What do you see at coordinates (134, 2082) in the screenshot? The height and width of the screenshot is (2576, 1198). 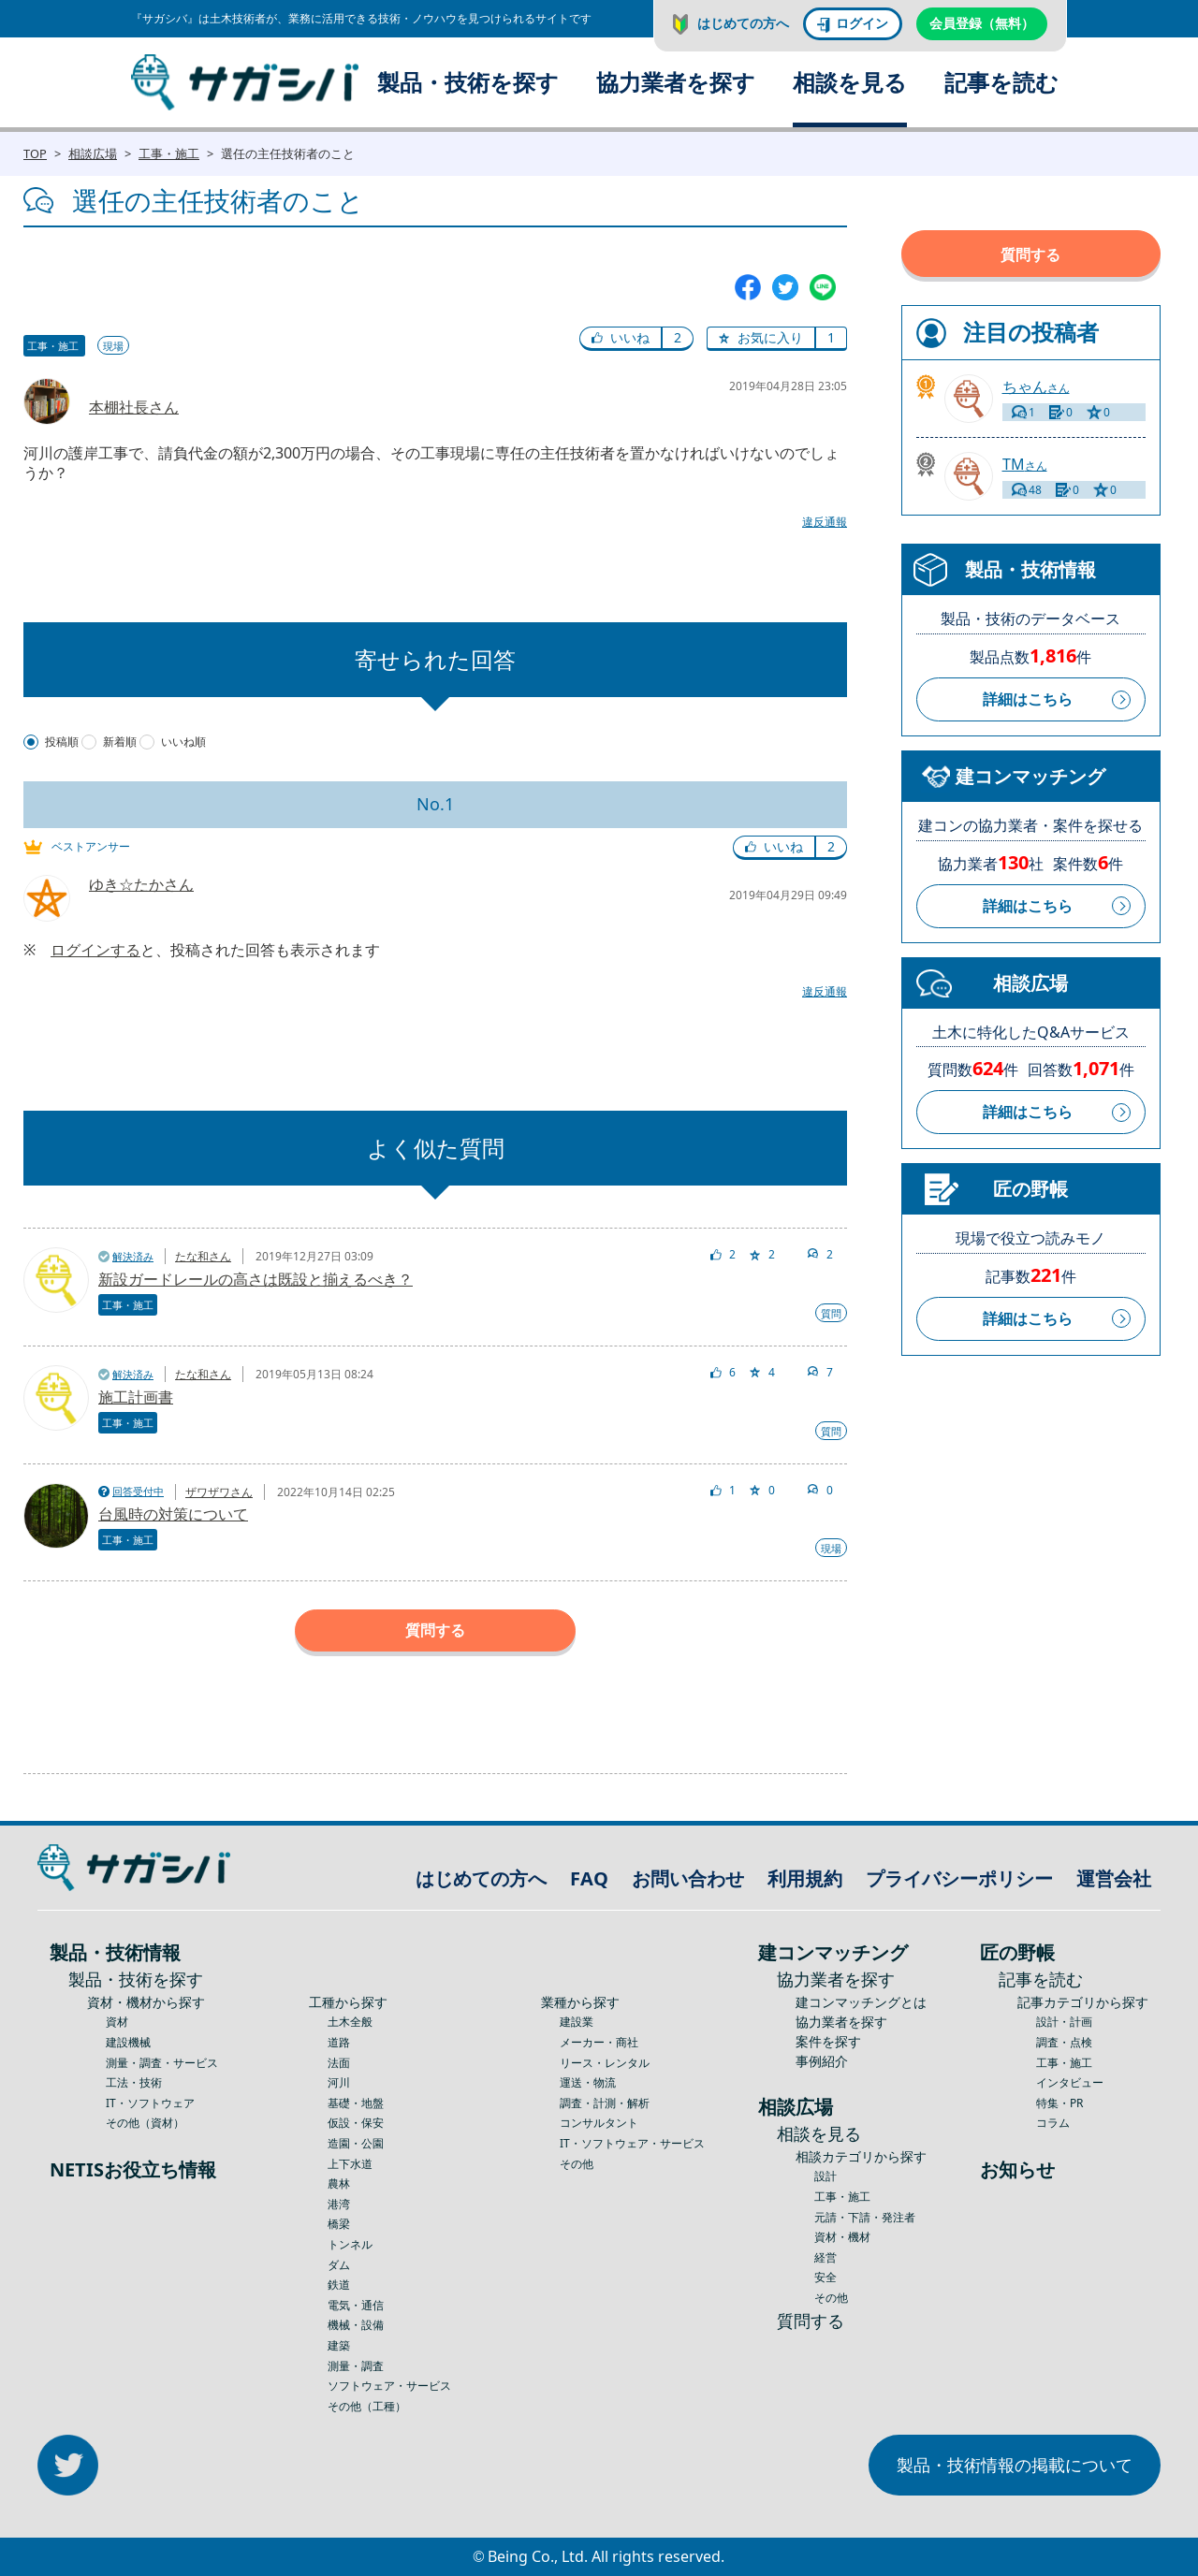 I see `工法・技術` at bounding box center [134, 2082].